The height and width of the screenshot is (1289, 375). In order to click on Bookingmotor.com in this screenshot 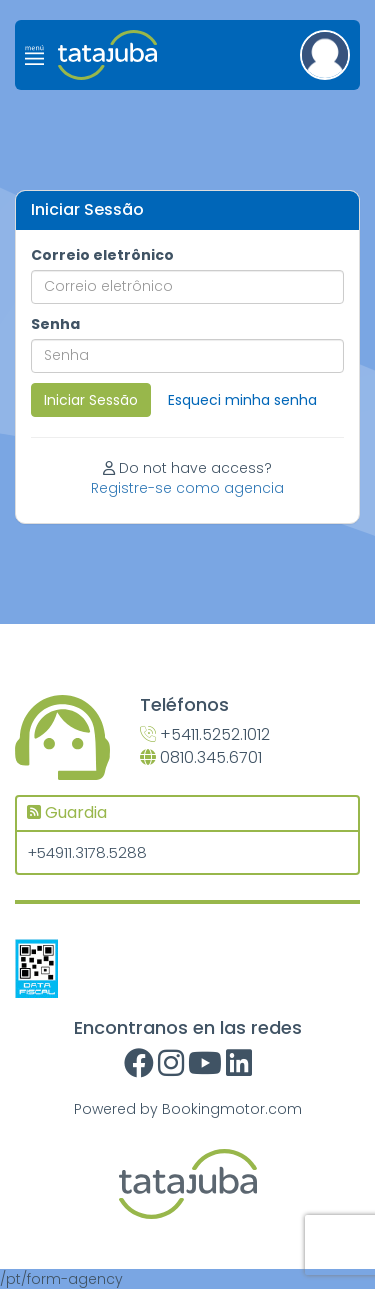, I will do `click(232, 1109)`.